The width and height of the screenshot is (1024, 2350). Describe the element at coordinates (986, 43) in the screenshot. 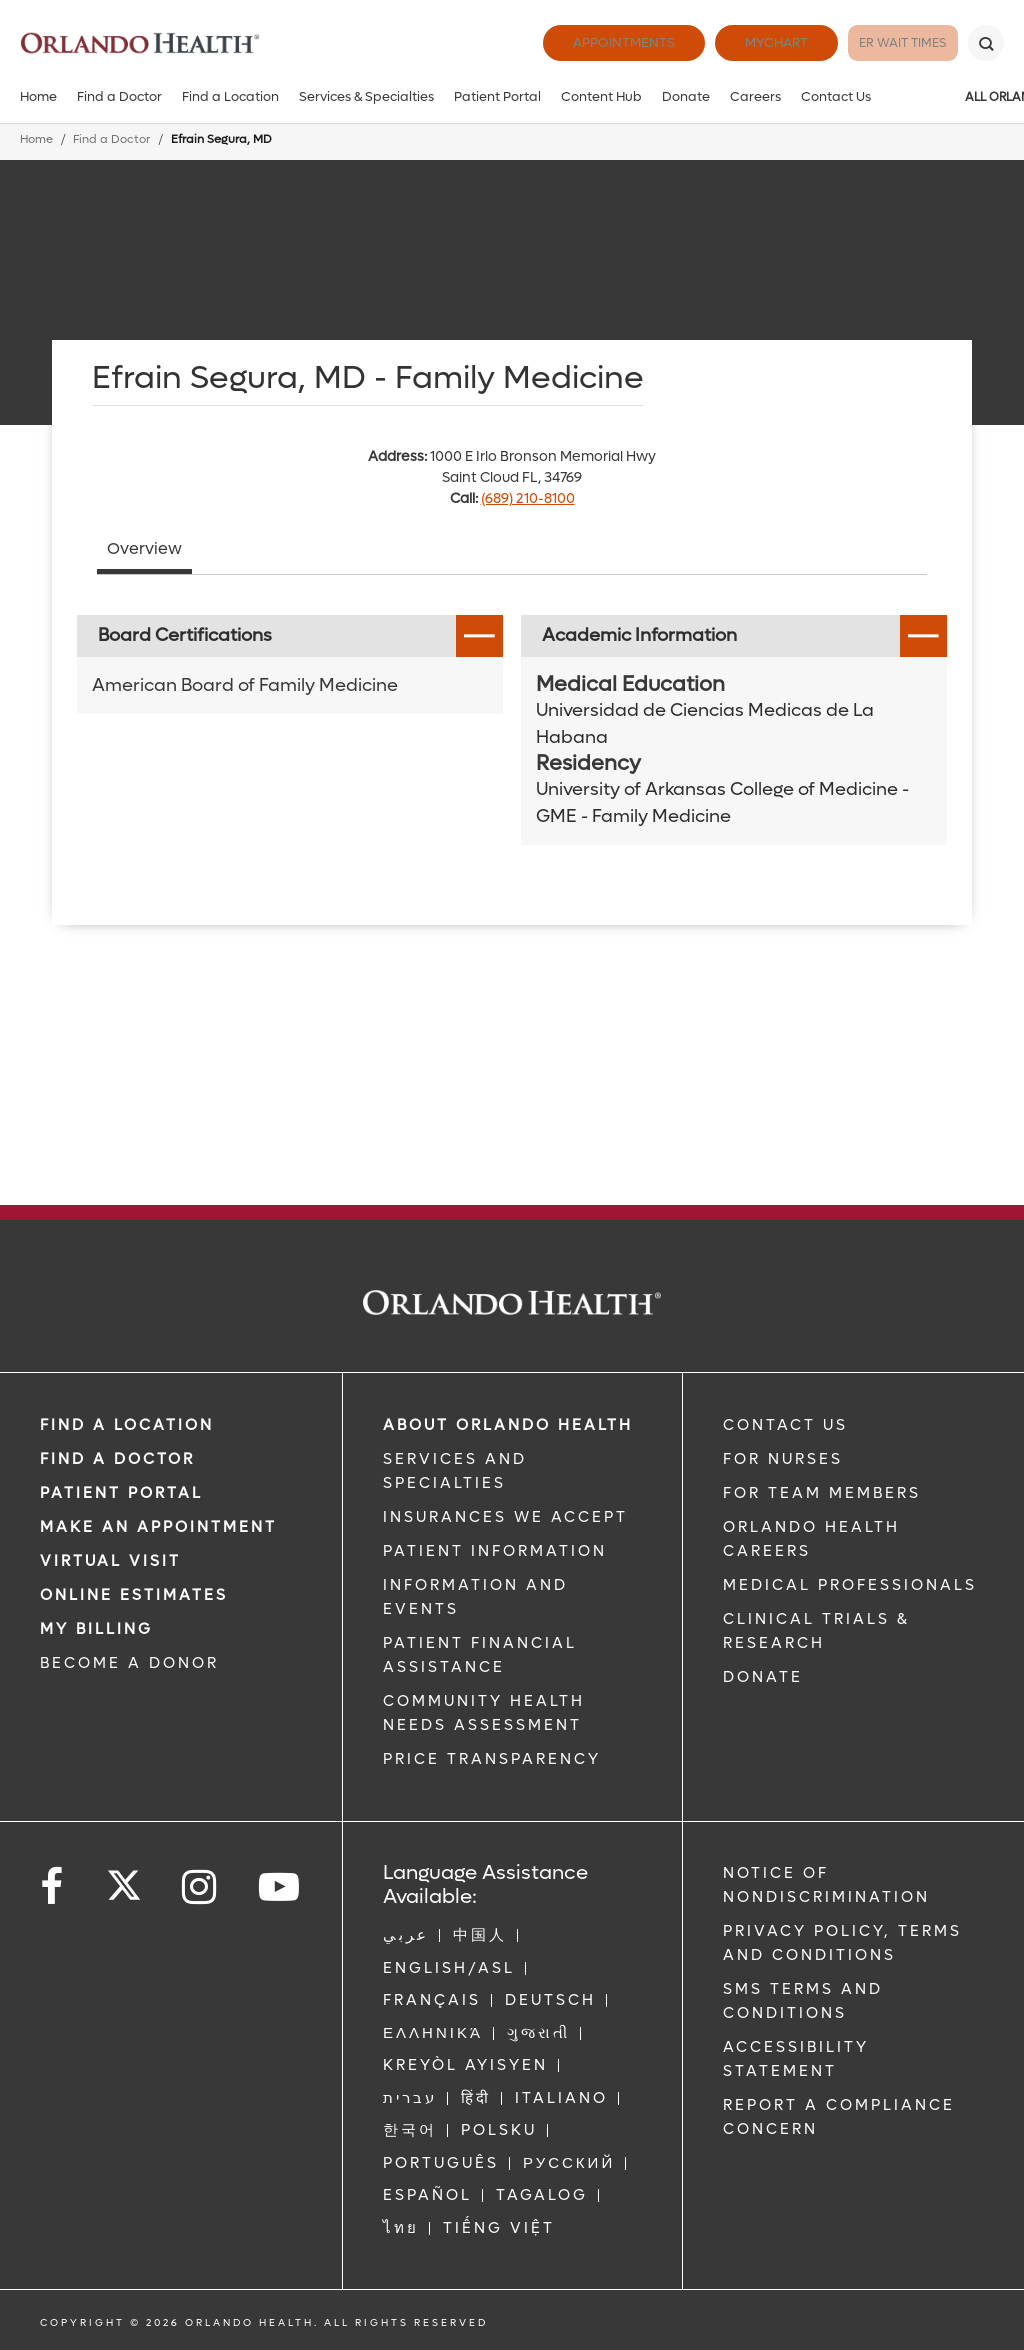

I see `[Search]` at that location.